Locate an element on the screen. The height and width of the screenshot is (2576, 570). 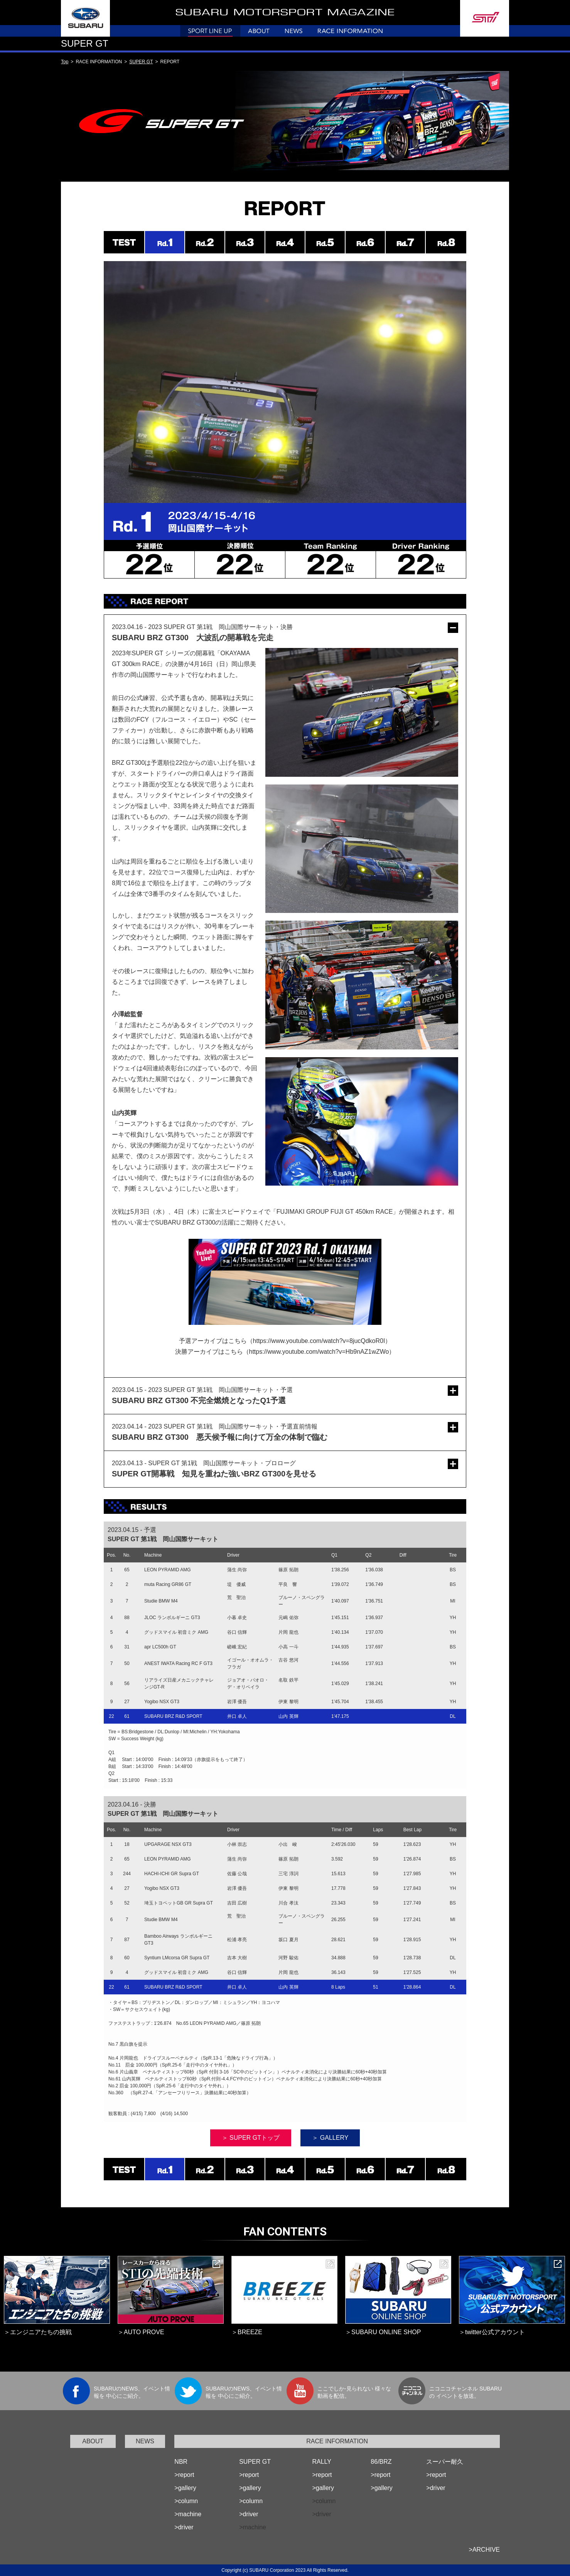
決勝アーカイブはこちら is located at coordinates (209, 1351).